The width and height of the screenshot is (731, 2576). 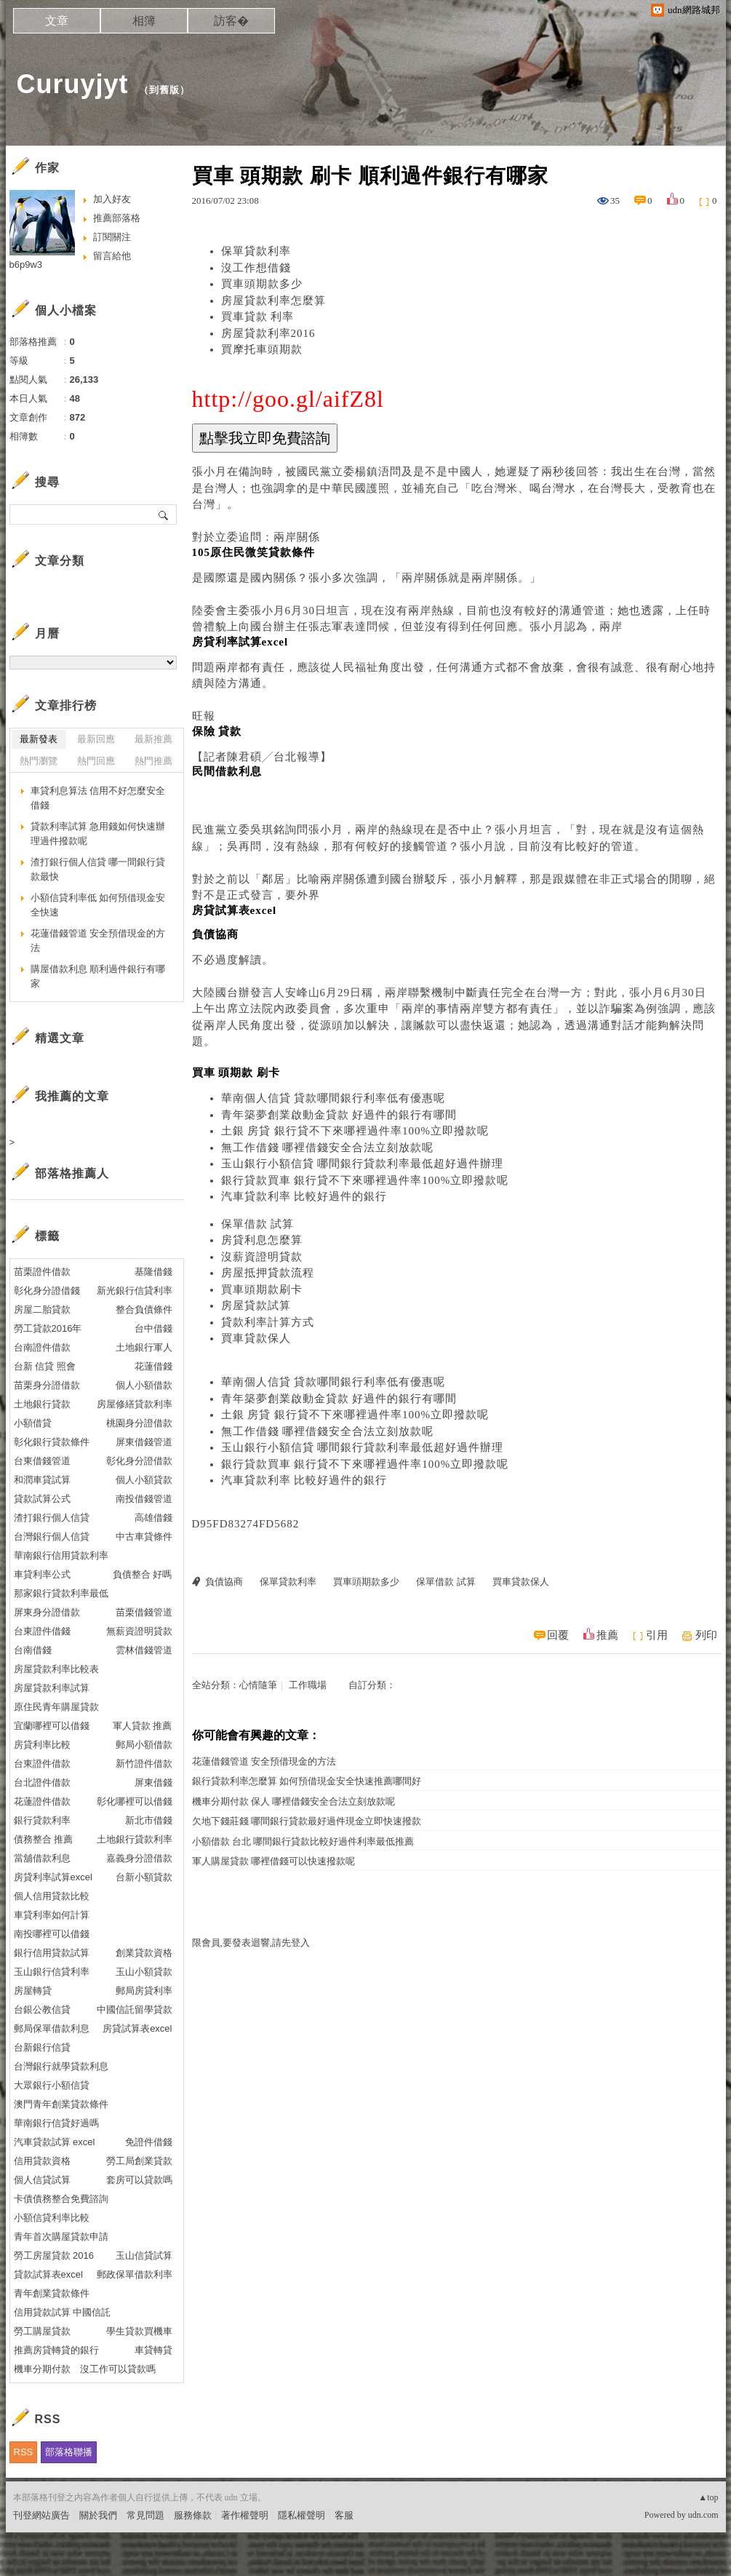 What do you see at coordinates (193, 2515) in the screenshot?
I see `服務條款` at bounding box center [193, 2515].